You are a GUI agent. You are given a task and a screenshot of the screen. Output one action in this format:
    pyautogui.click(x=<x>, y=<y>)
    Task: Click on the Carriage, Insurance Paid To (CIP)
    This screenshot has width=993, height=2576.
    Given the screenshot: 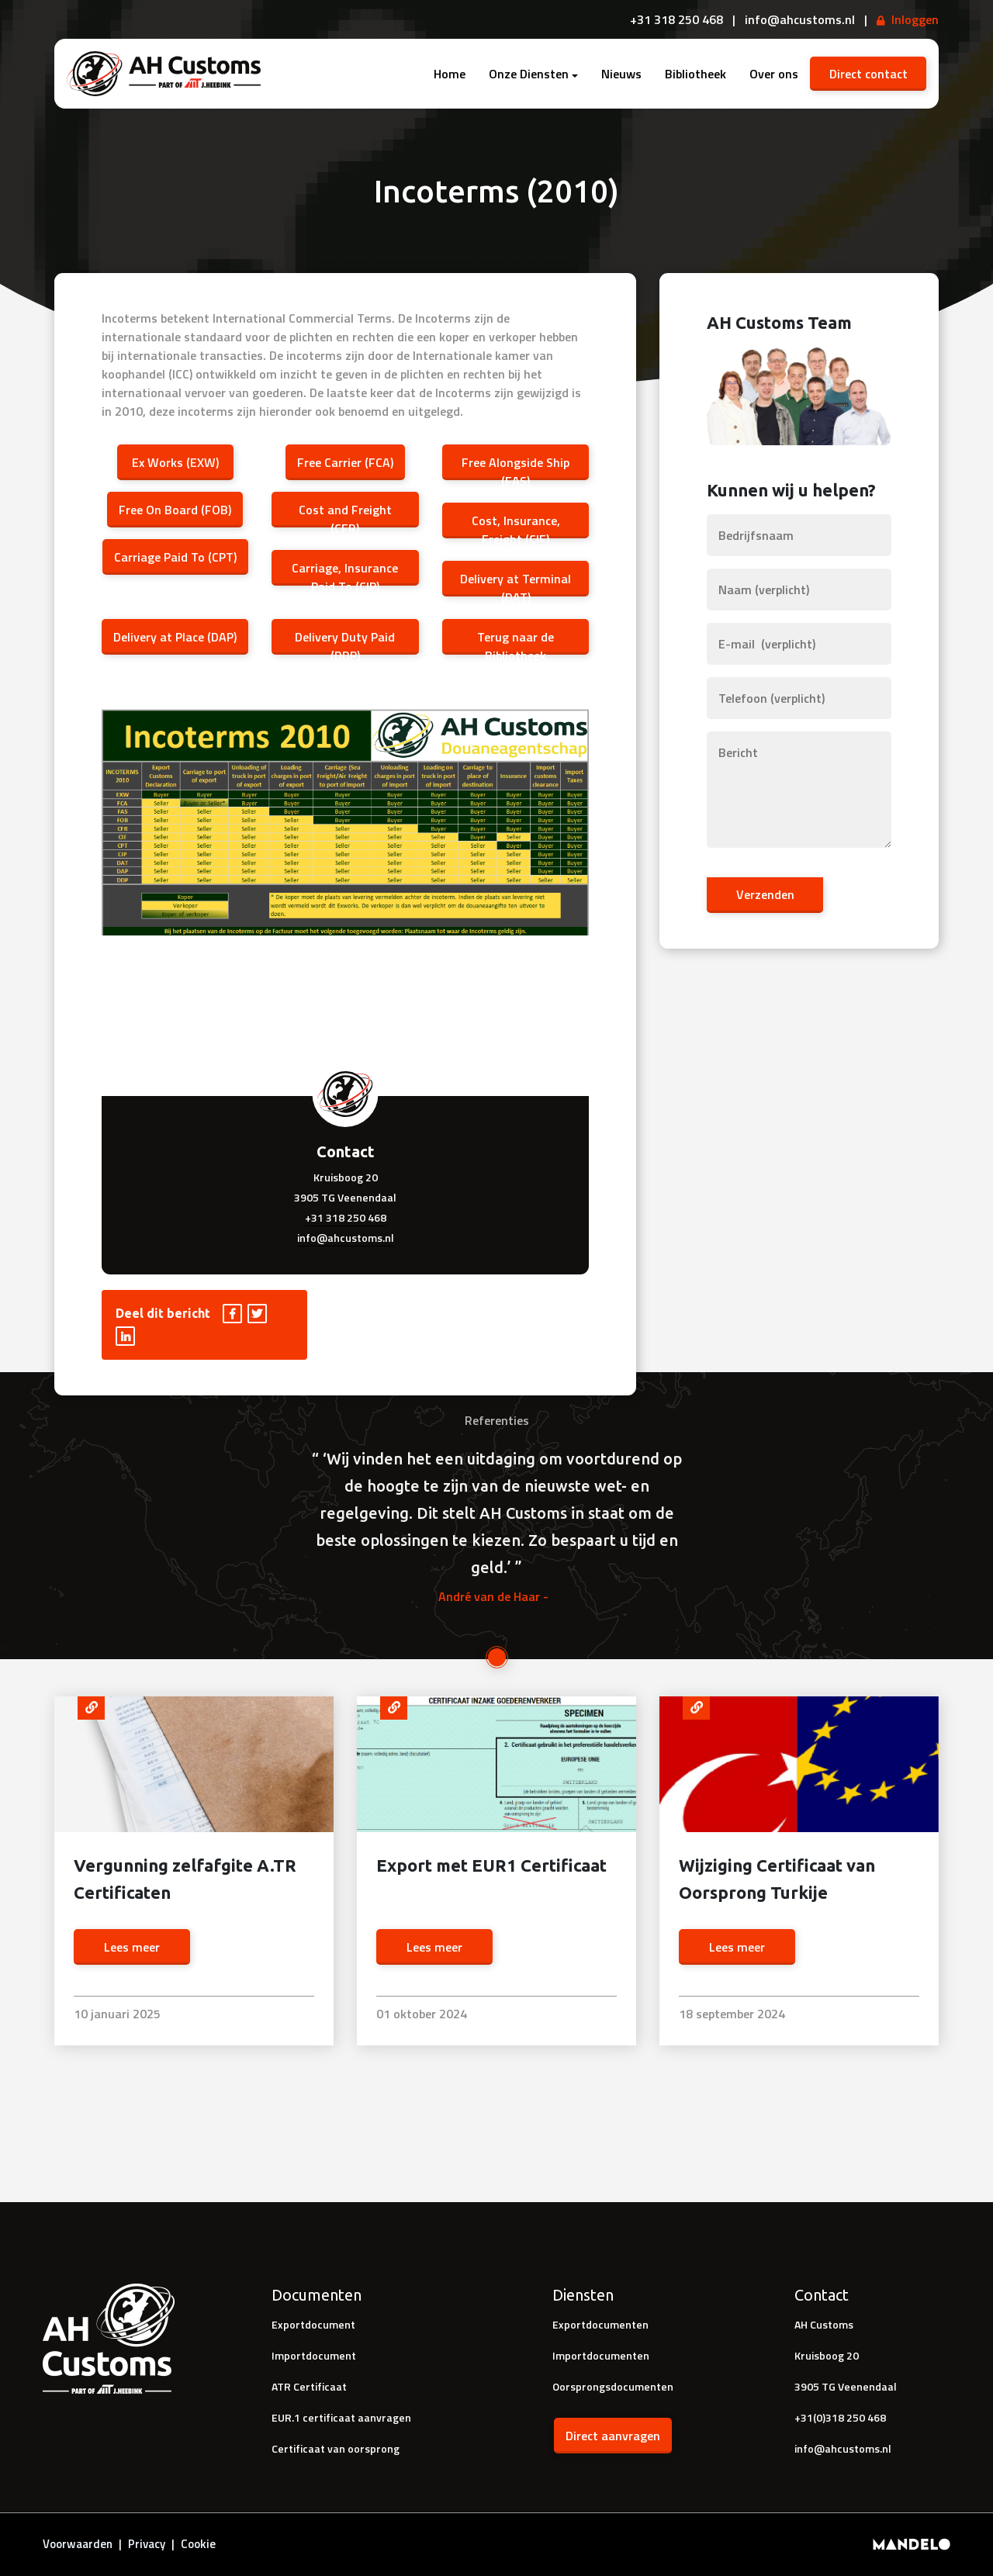 What is the action you would take?
    pyautogui.click(x=345, y=570)
    